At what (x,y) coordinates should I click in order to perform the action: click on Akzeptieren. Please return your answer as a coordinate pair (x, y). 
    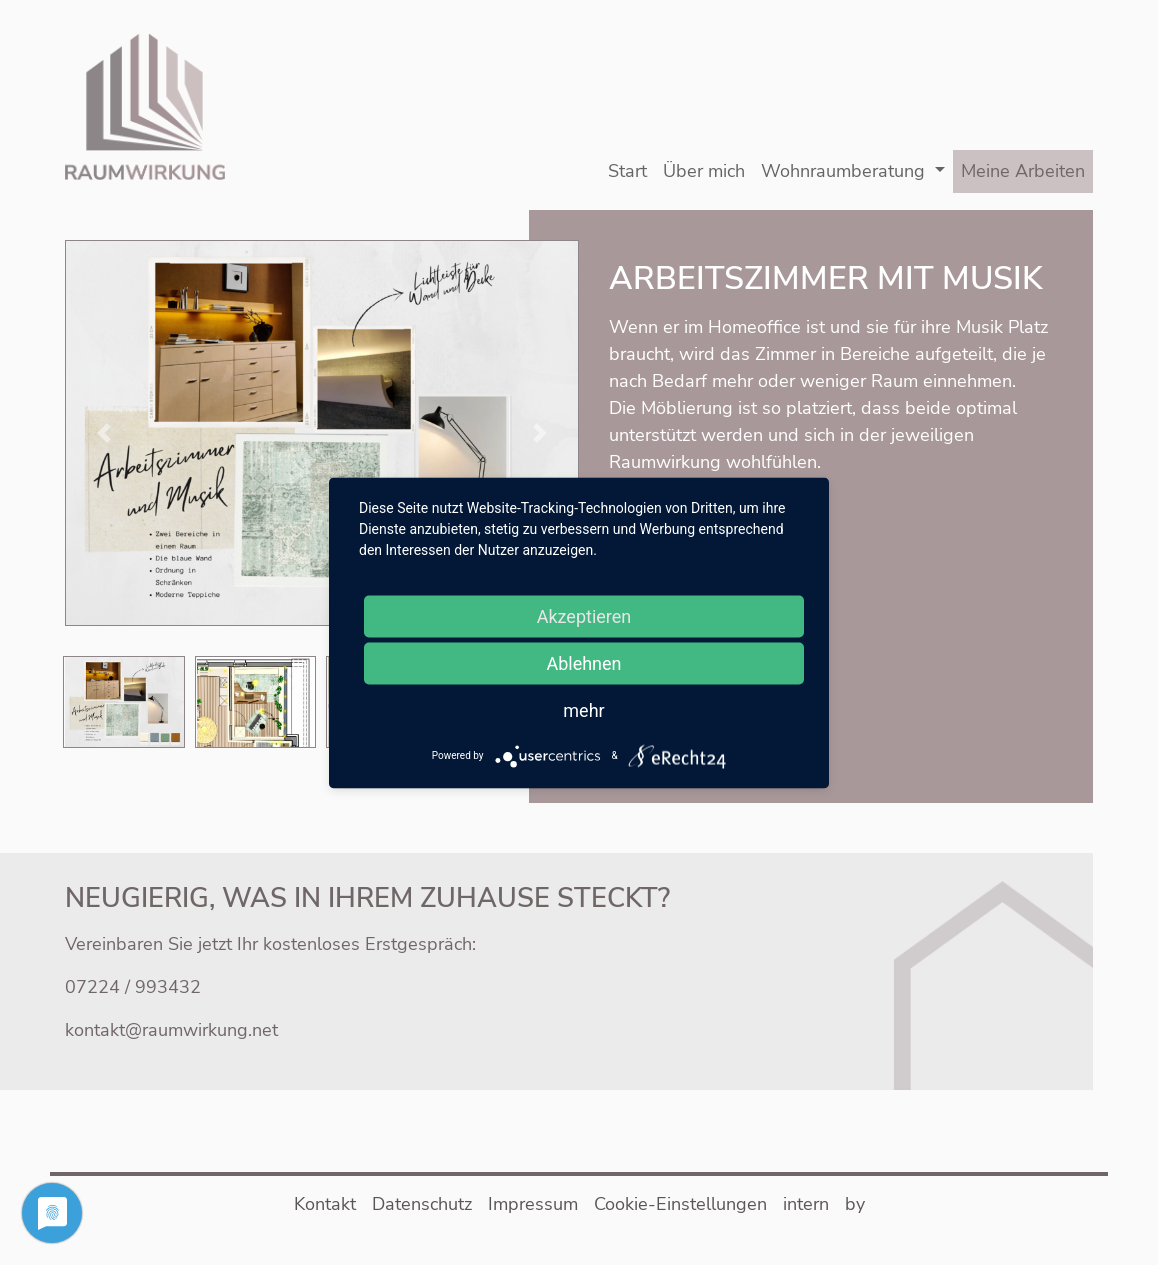
    Looking at the image, I should click on (584, 615).